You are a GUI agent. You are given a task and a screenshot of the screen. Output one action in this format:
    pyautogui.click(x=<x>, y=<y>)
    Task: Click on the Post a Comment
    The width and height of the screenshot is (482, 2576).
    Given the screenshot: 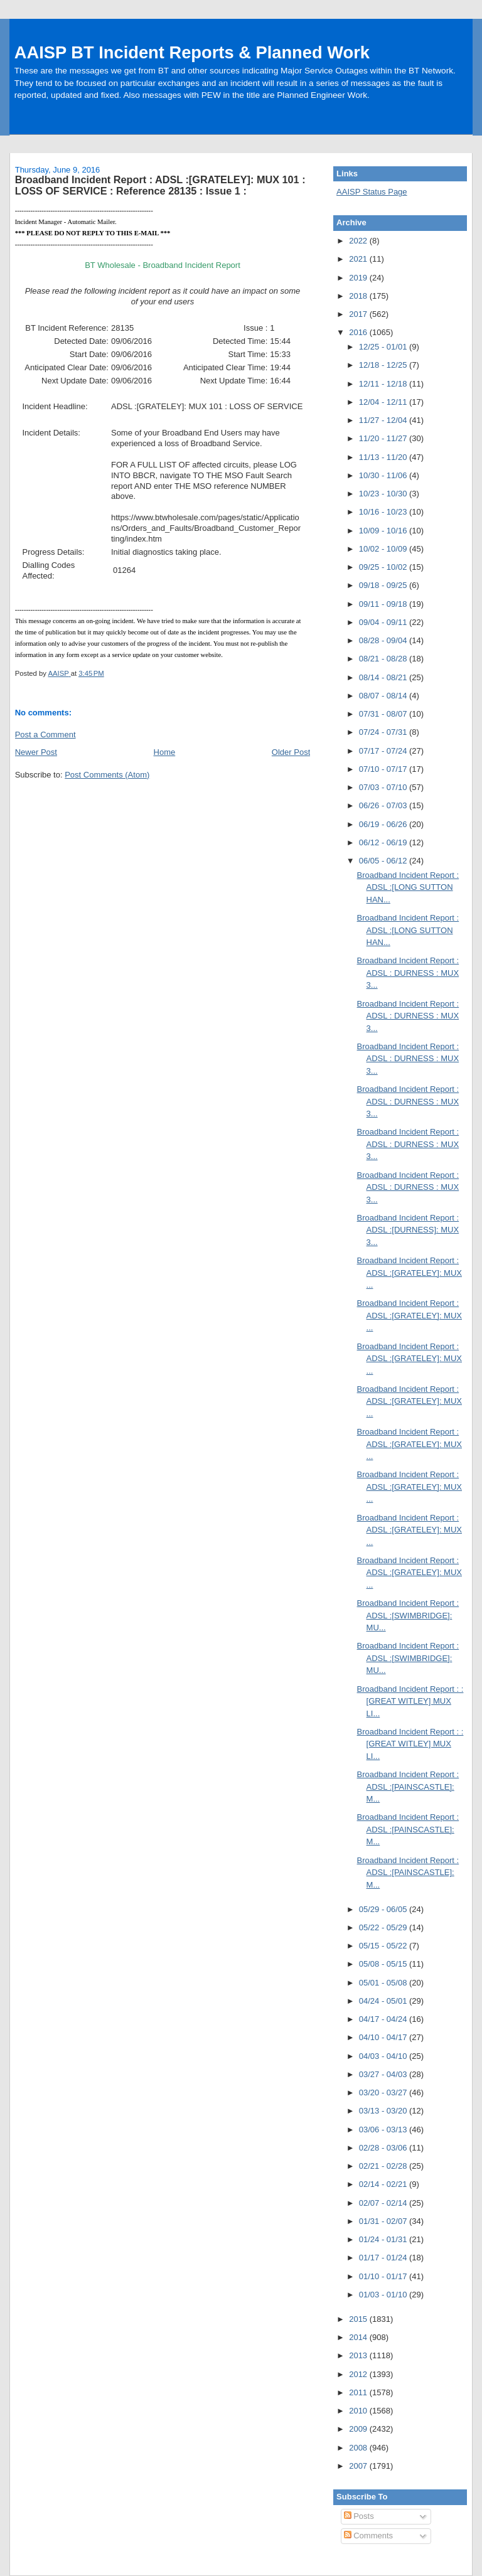 What is the action you would take?
    pyautogui.click(x=45, y=734)
    